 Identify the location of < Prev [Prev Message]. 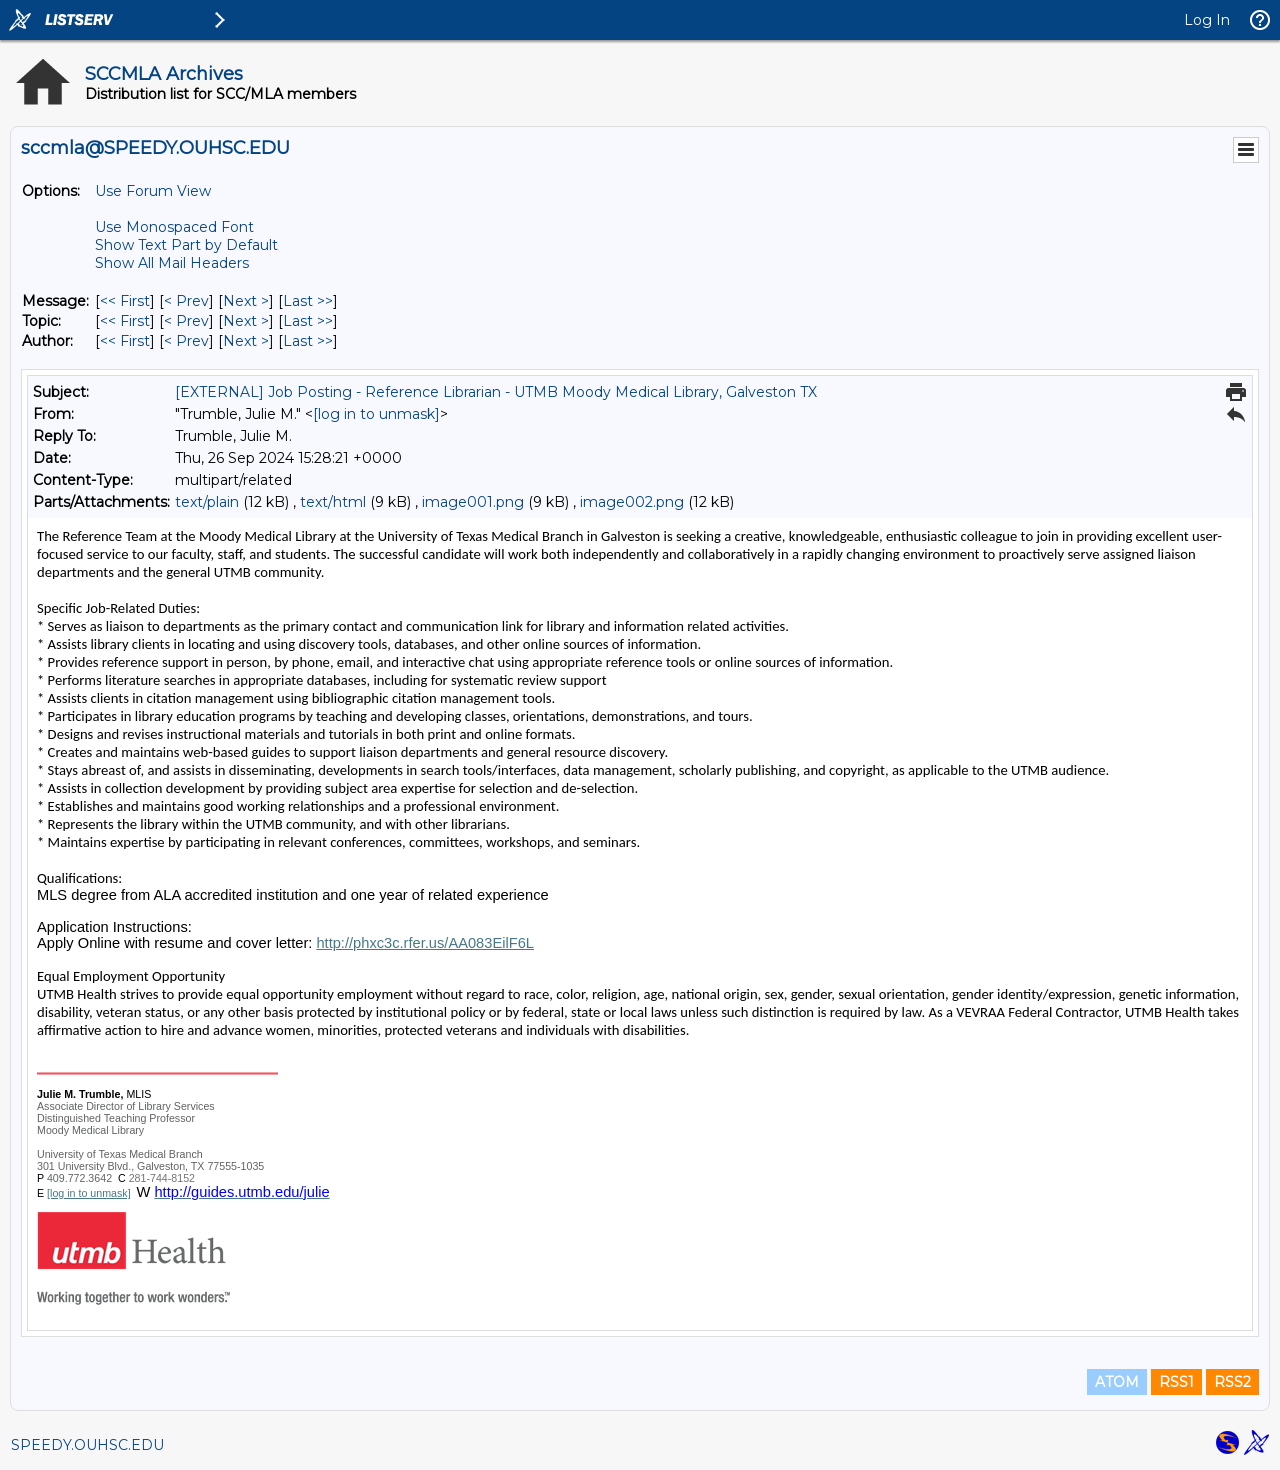
(186, 301).